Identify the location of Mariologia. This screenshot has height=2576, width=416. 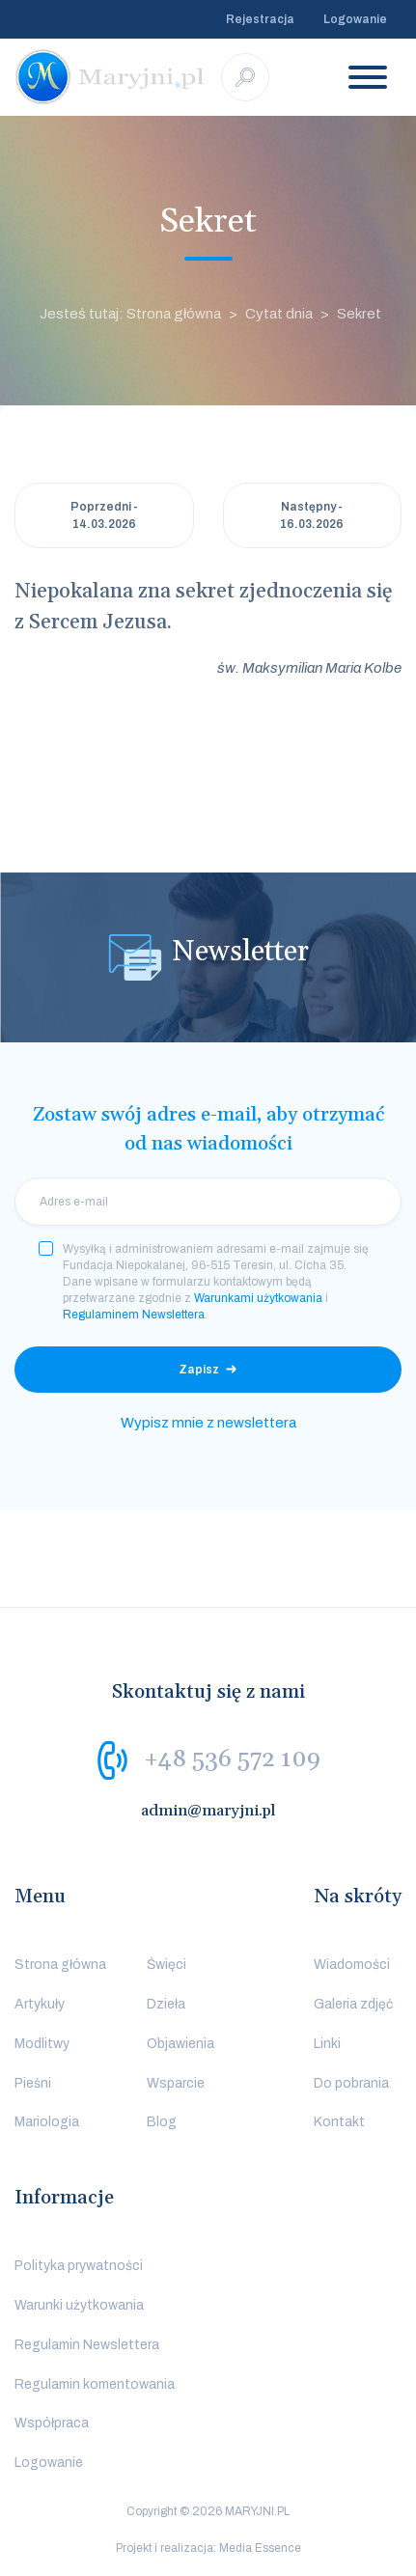
(46, 2122).